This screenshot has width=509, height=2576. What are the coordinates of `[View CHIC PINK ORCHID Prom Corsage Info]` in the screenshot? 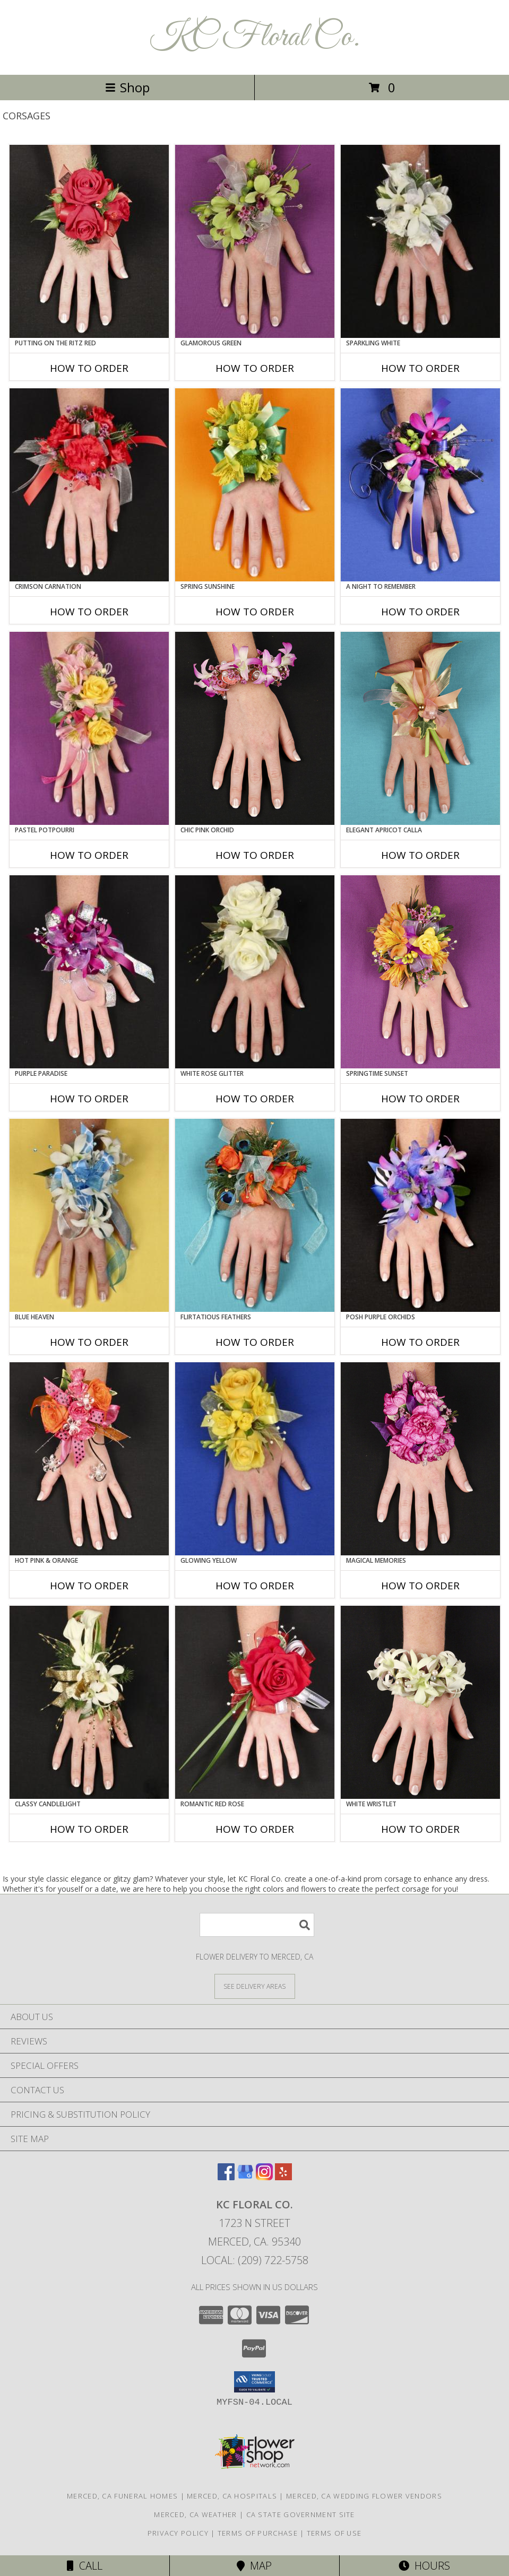 It's located at (254, 728).